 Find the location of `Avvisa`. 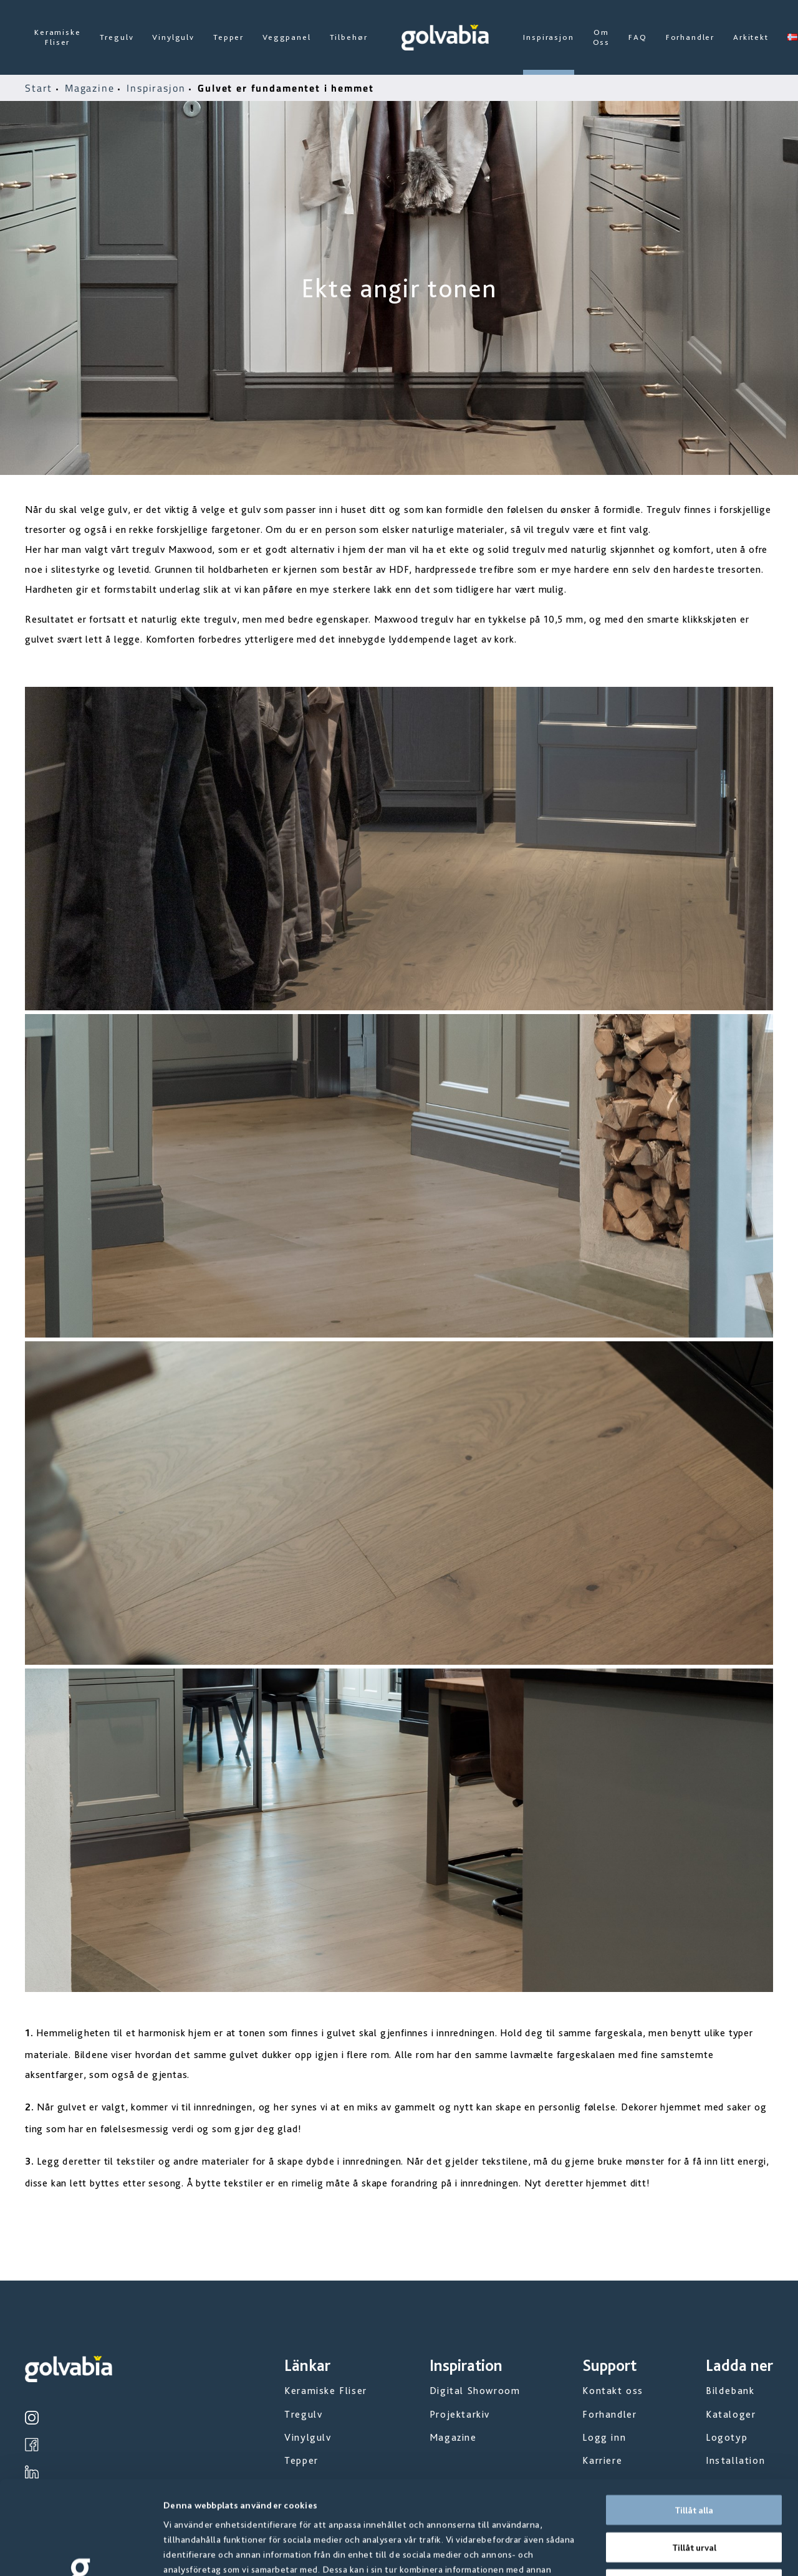

Avvisa is located at coordinates (694, 2496).